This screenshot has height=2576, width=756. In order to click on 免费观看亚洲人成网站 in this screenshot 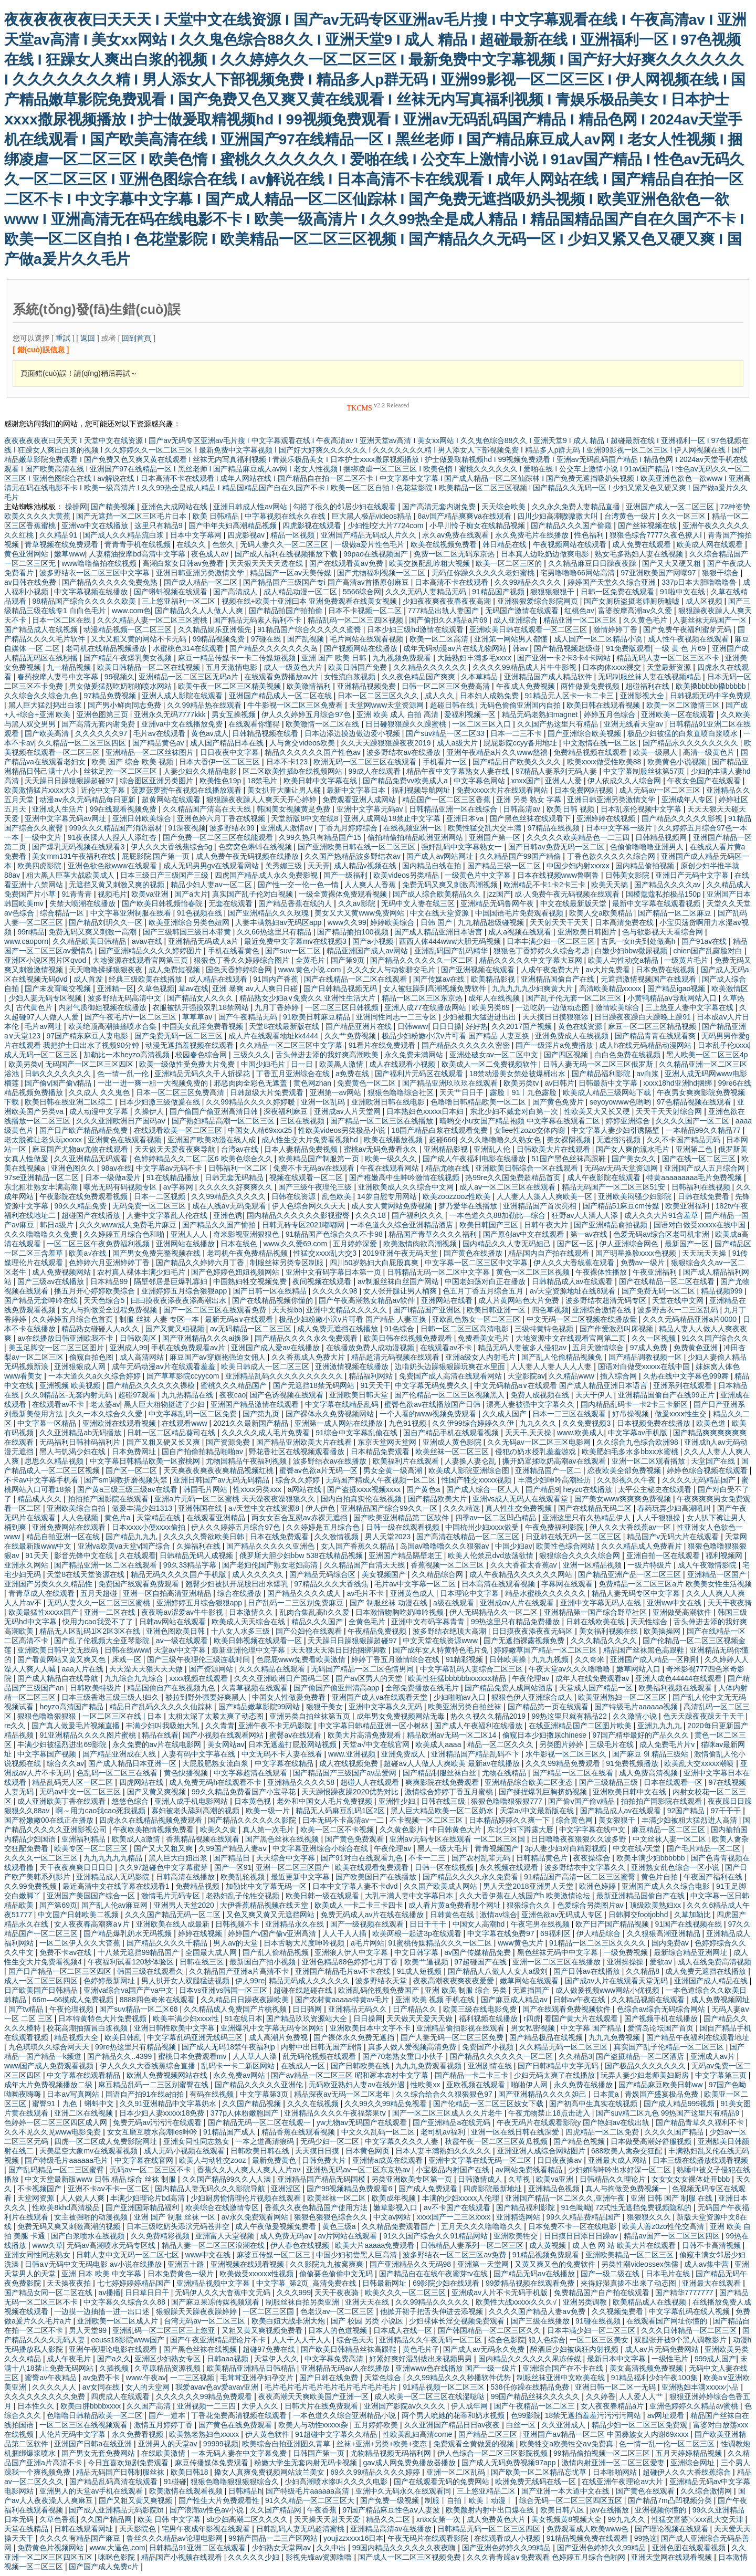, I will do `click(360, 799)`.